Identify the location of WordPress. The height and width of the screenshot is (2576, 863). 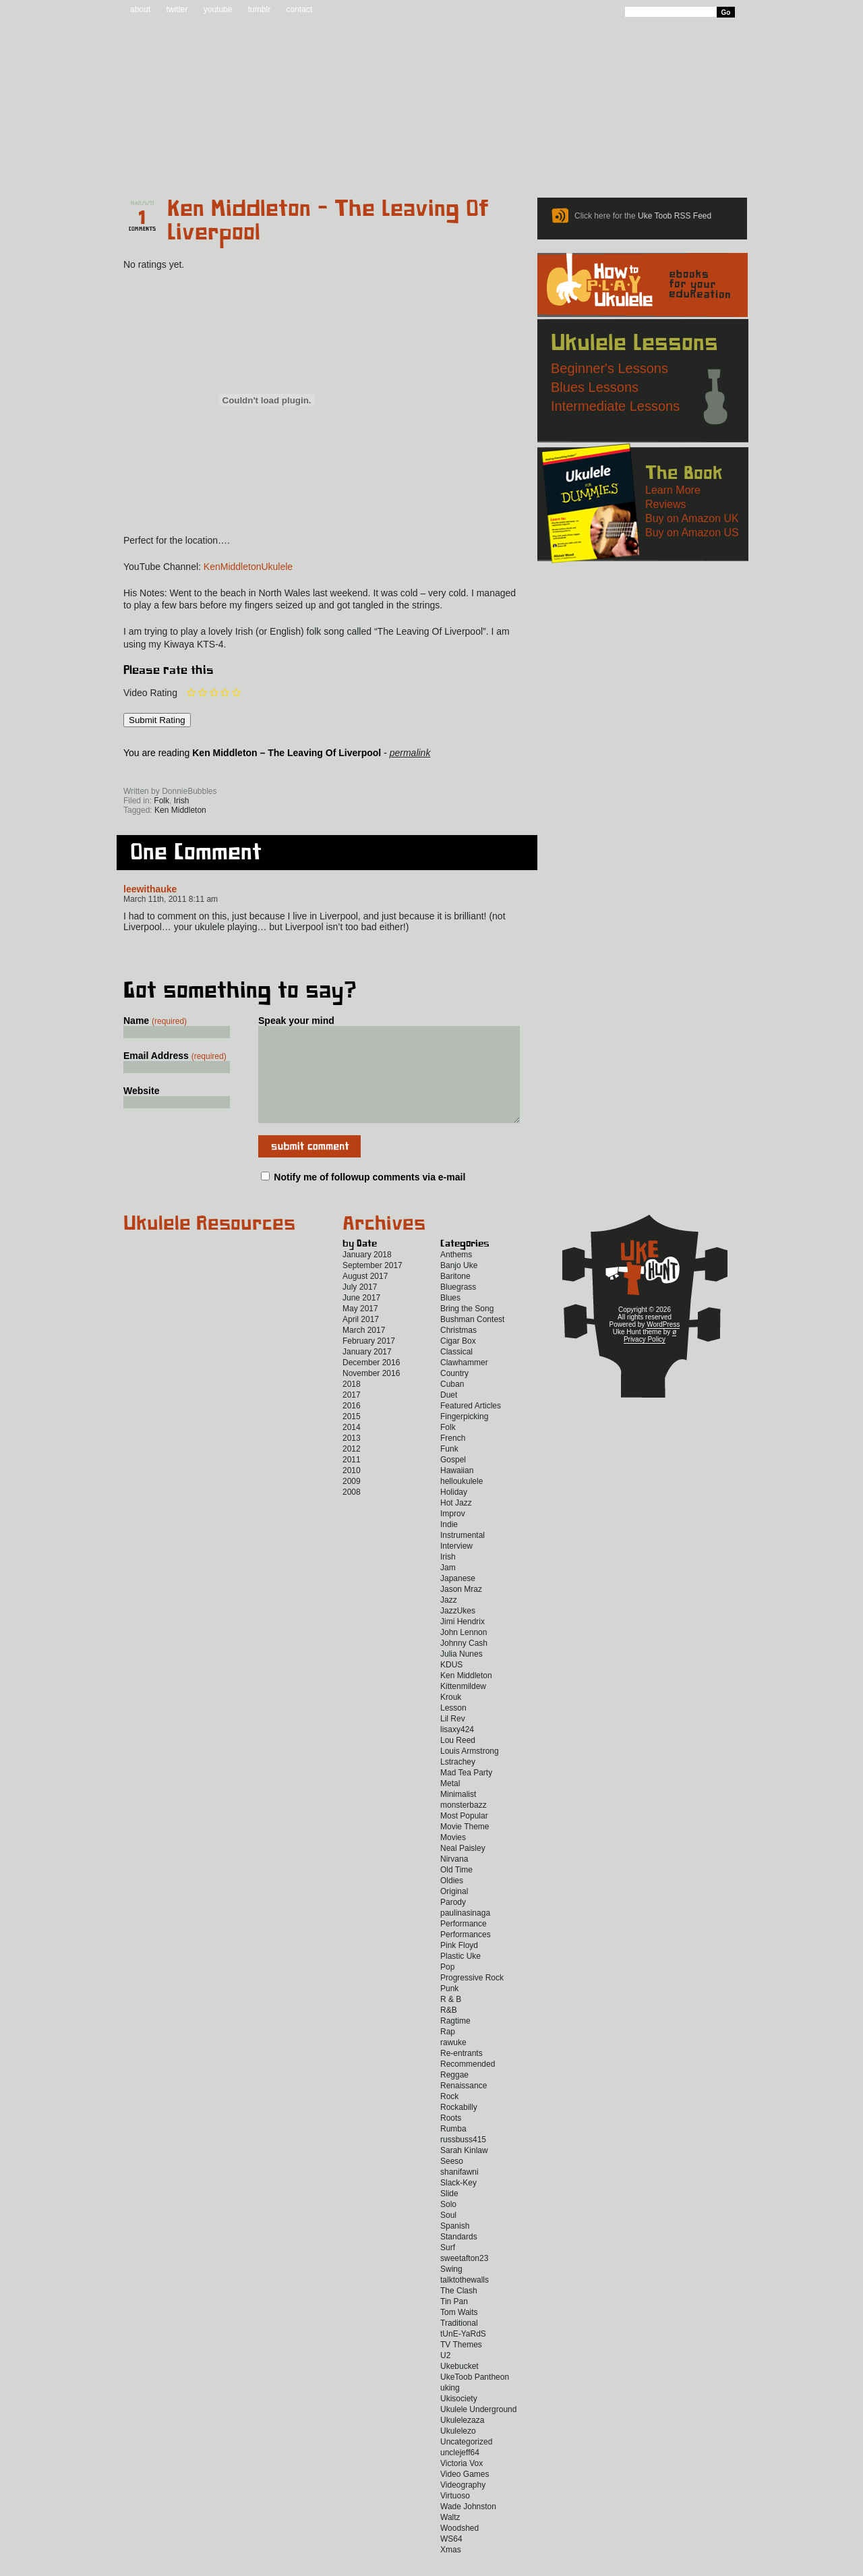
(663, 1344).